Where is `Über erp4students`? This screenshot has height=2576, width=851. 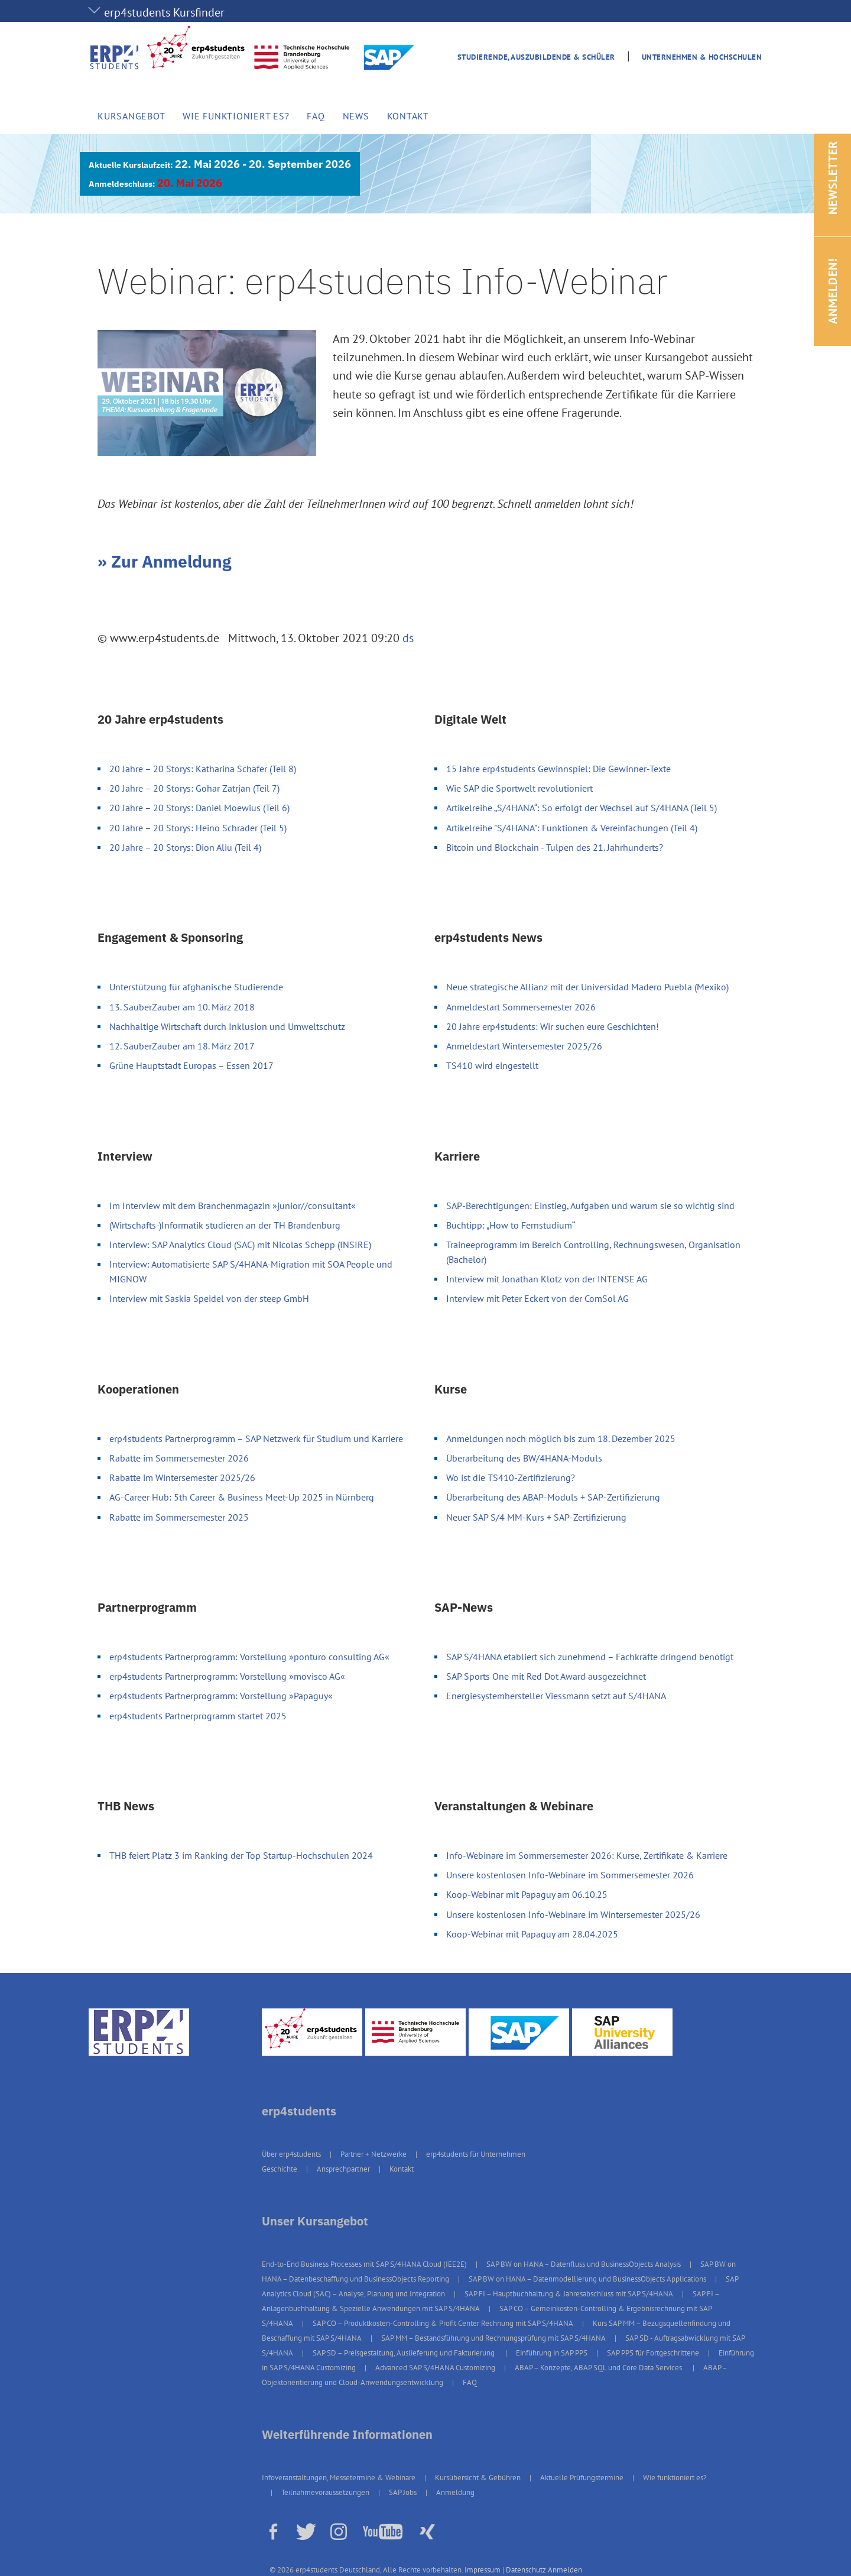
Über erp4students is located at coordinates (291, 2154).